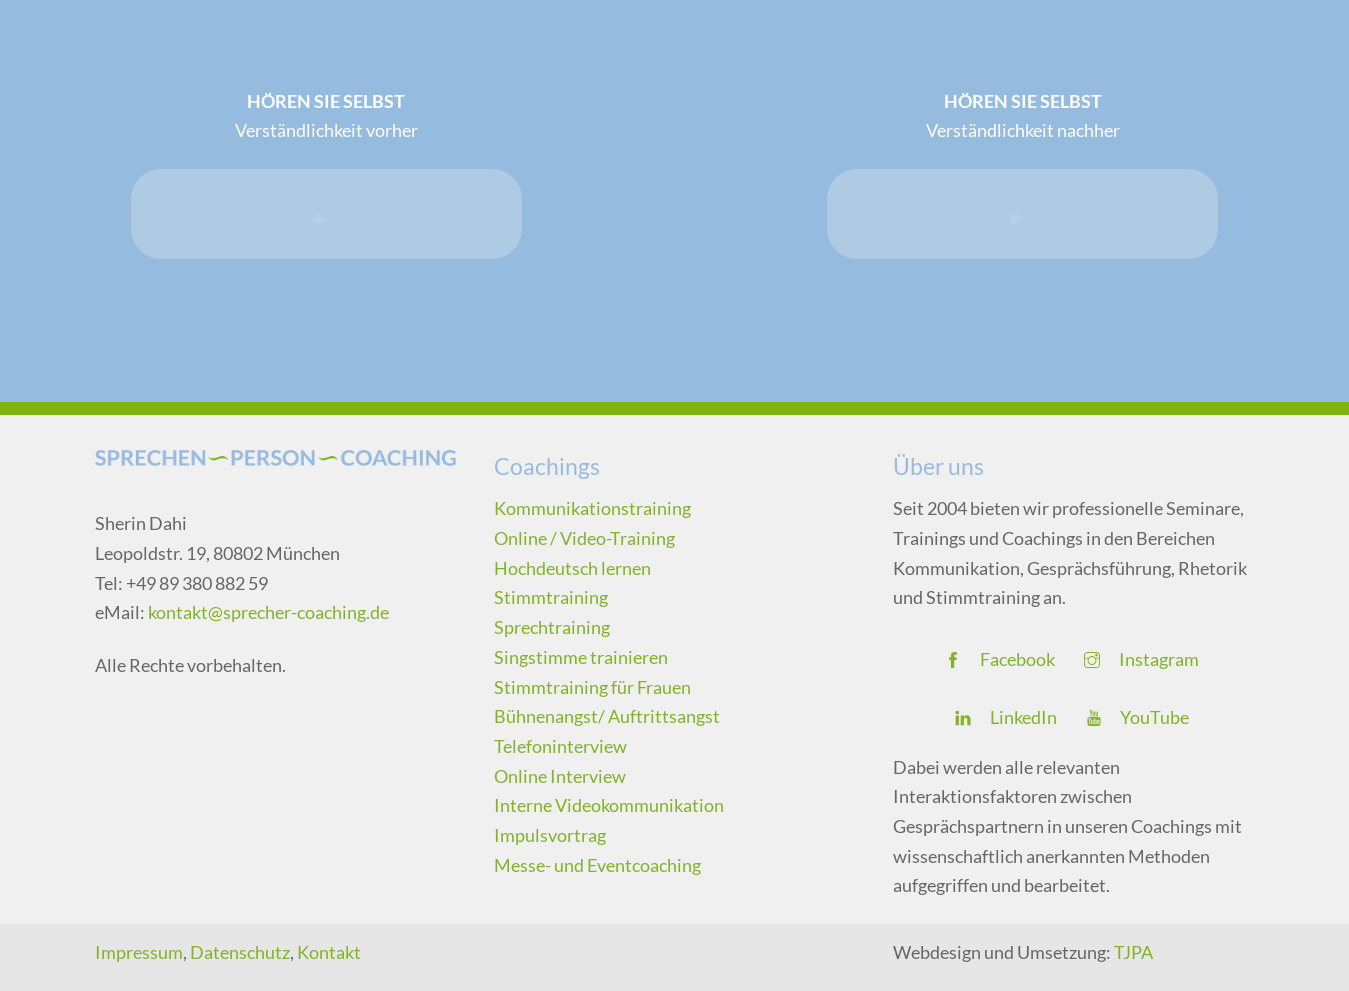 The width and height of the screenshot is (1349, 991). Describe the element at coordinates (552, 627) in the screenshot. I see `Sprechtraining` at that location.